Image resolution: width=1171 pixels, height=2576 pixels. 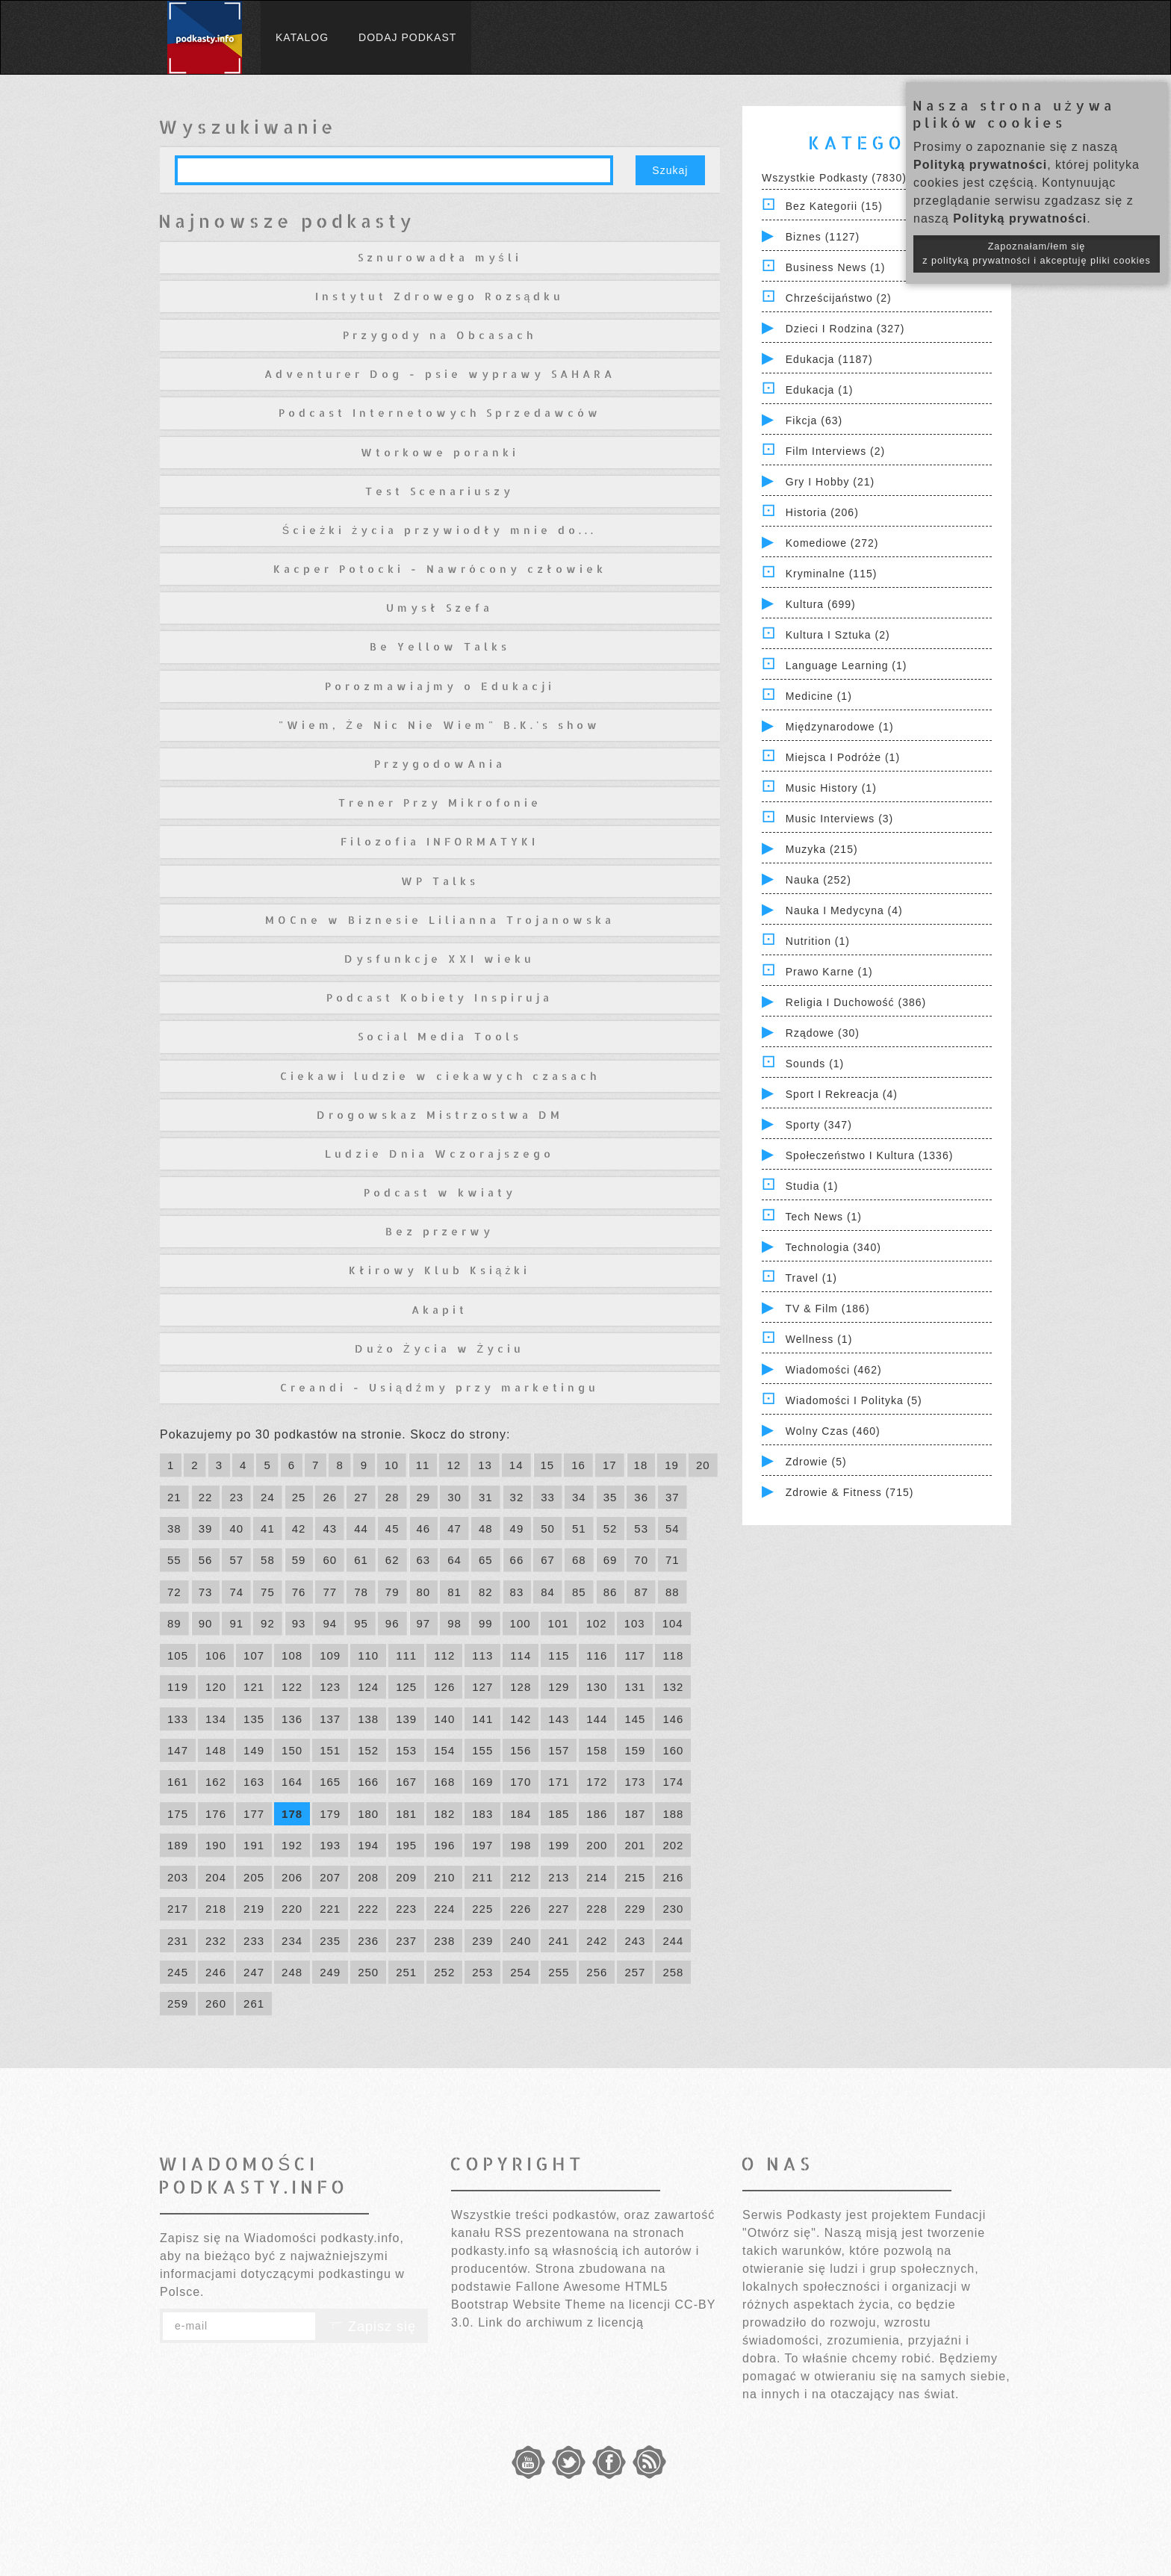 I want to click on Sporty (347), so click(x=819, y=1125).